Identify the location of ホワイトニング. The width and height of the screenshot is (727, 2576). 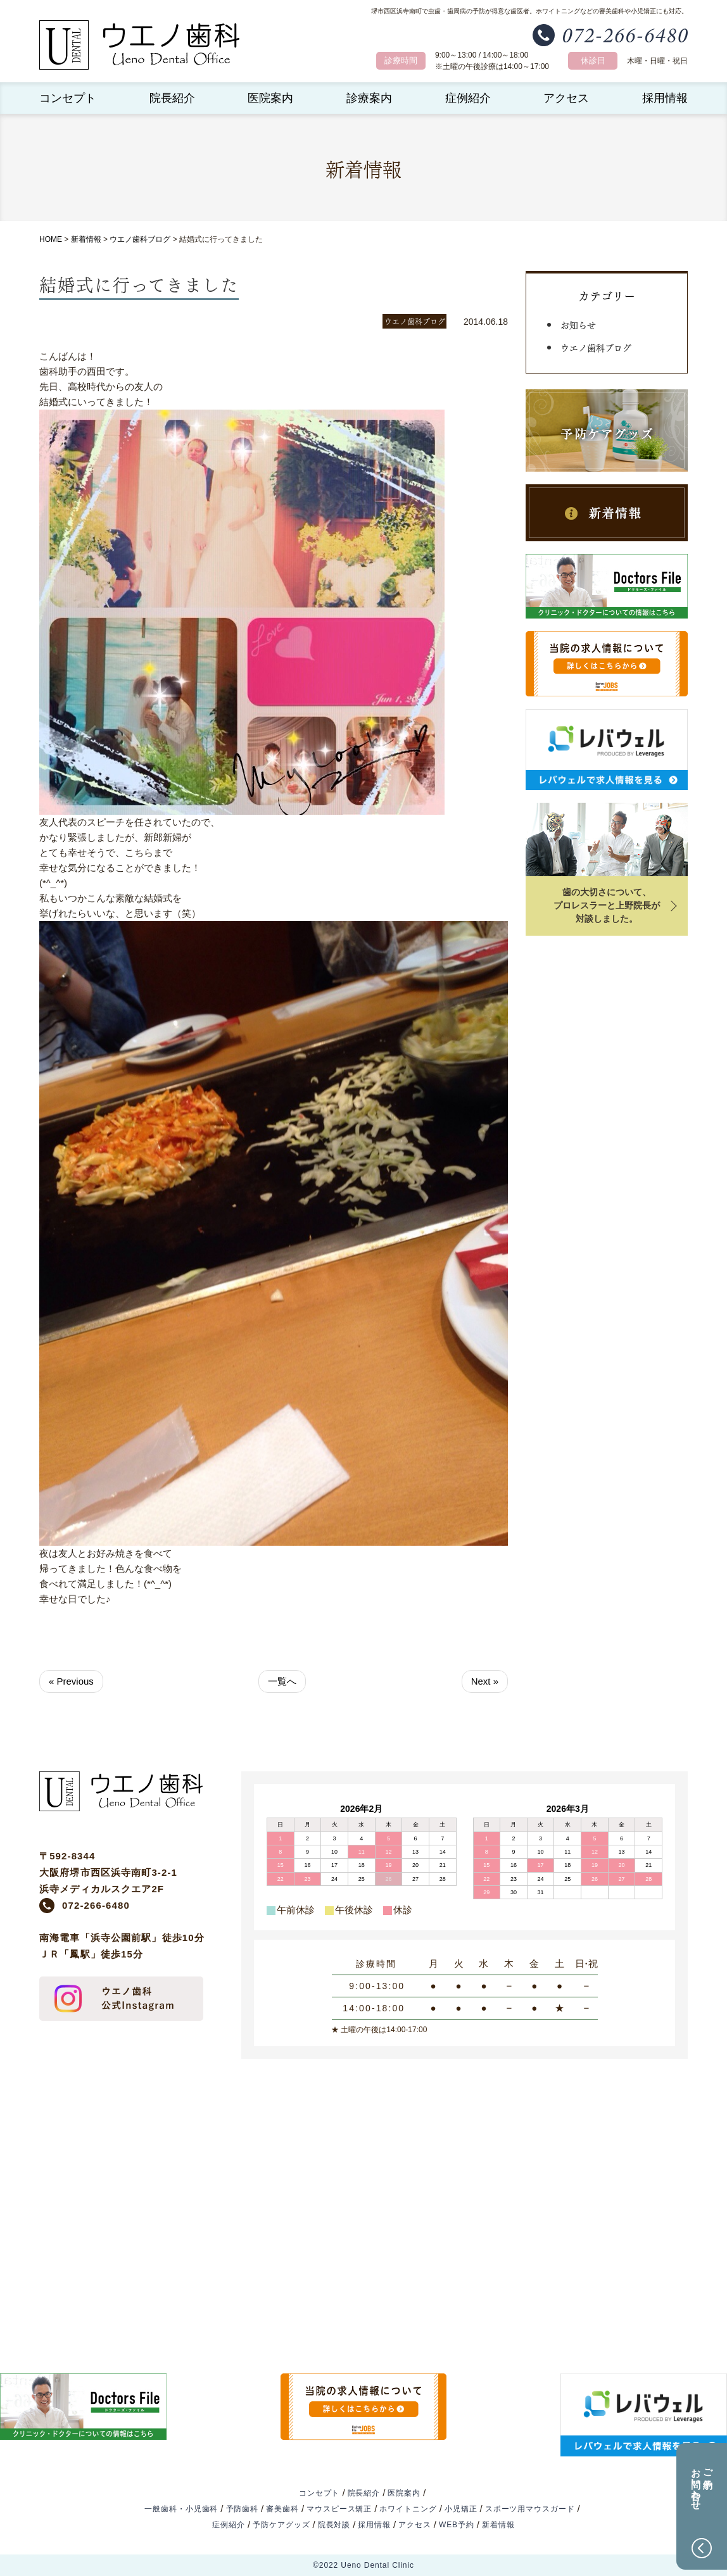
(407, 2508).